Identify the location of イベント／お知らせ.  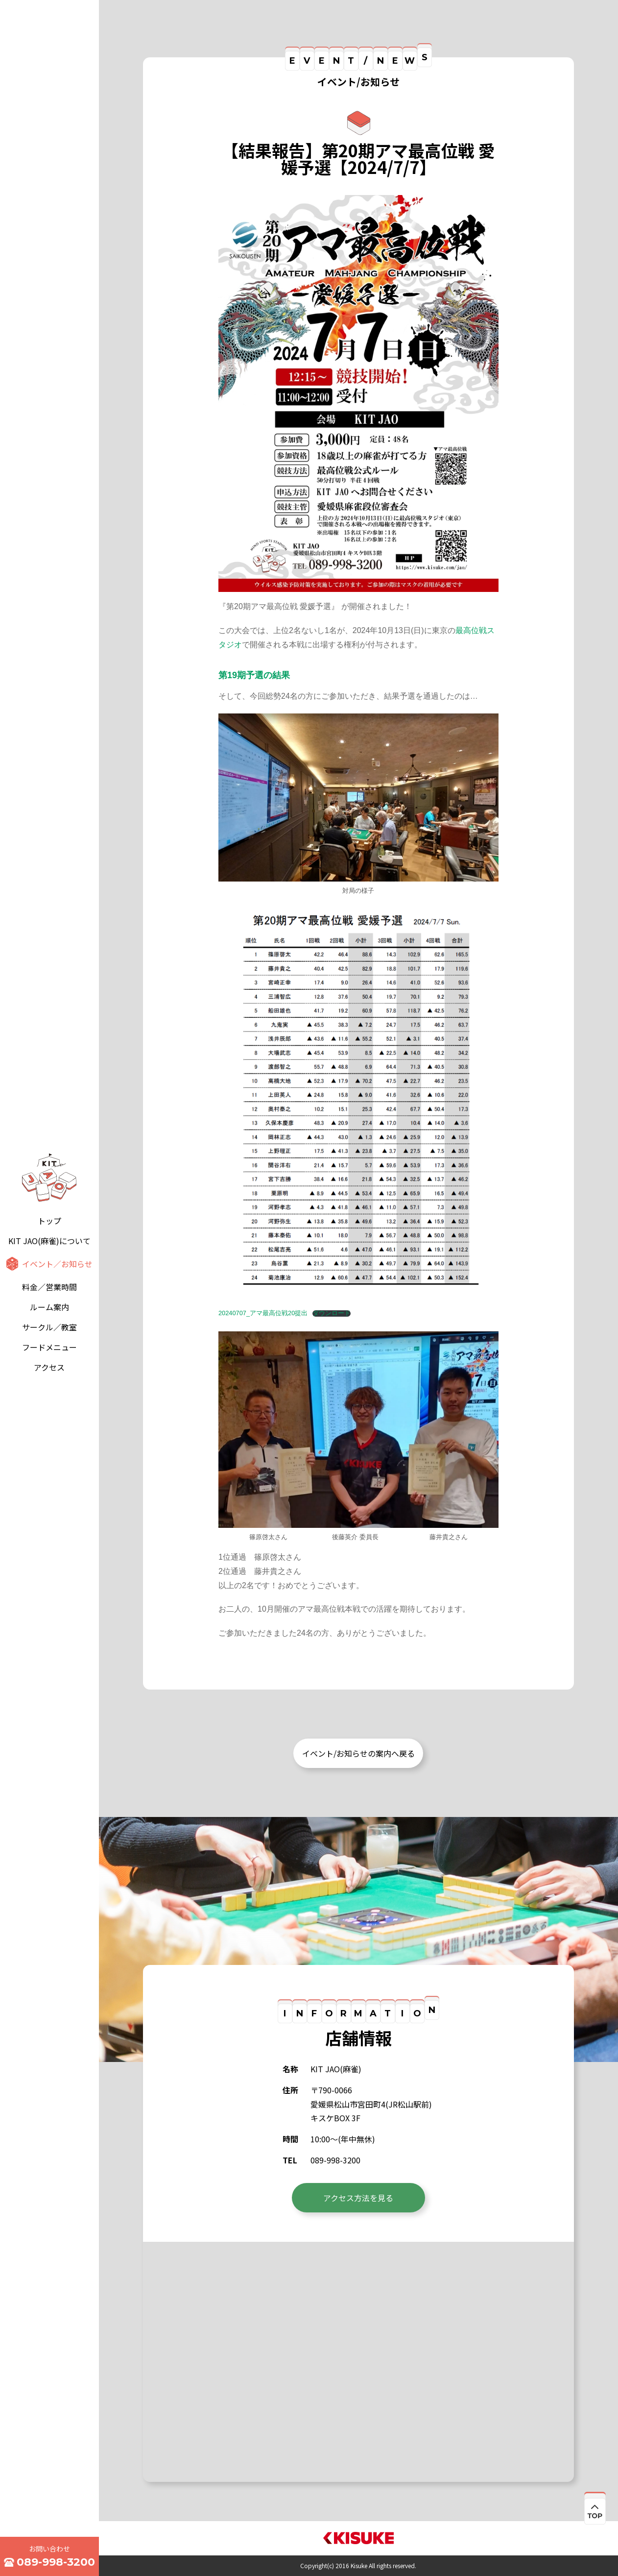
(57, 1264).